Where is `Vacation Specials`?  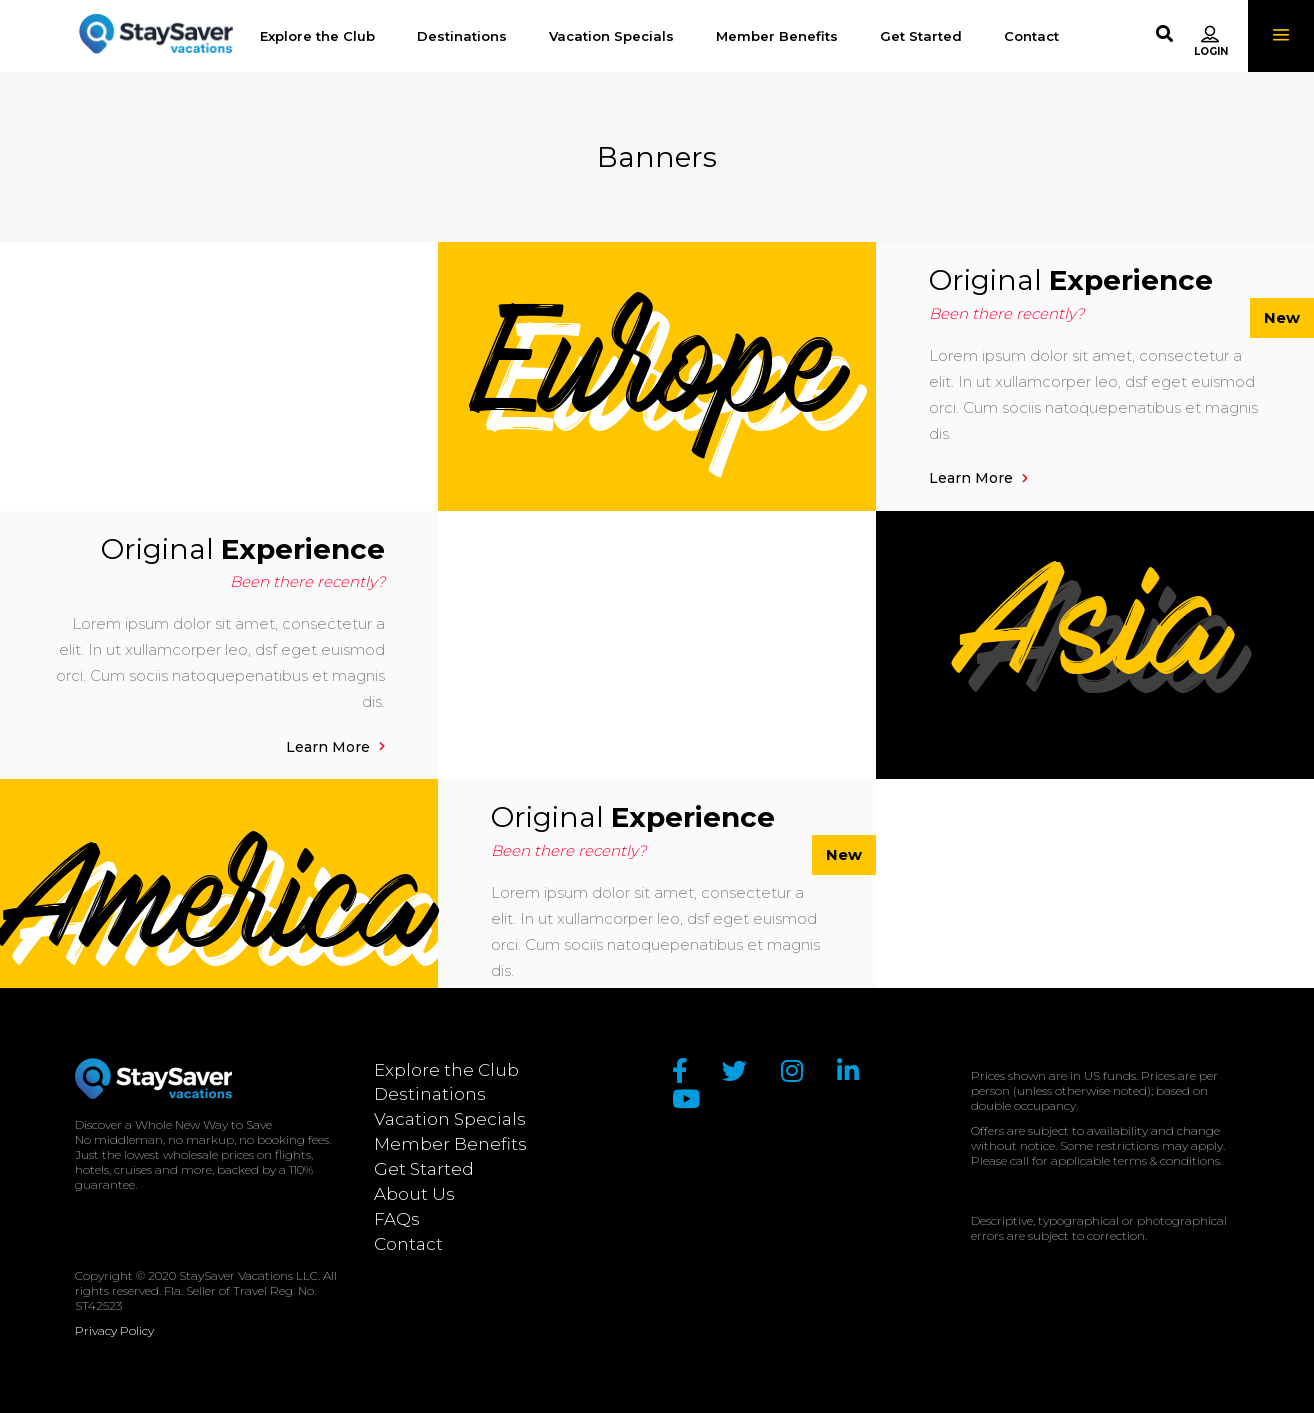 Vacation Specials is located at coordinates (450, 1119).